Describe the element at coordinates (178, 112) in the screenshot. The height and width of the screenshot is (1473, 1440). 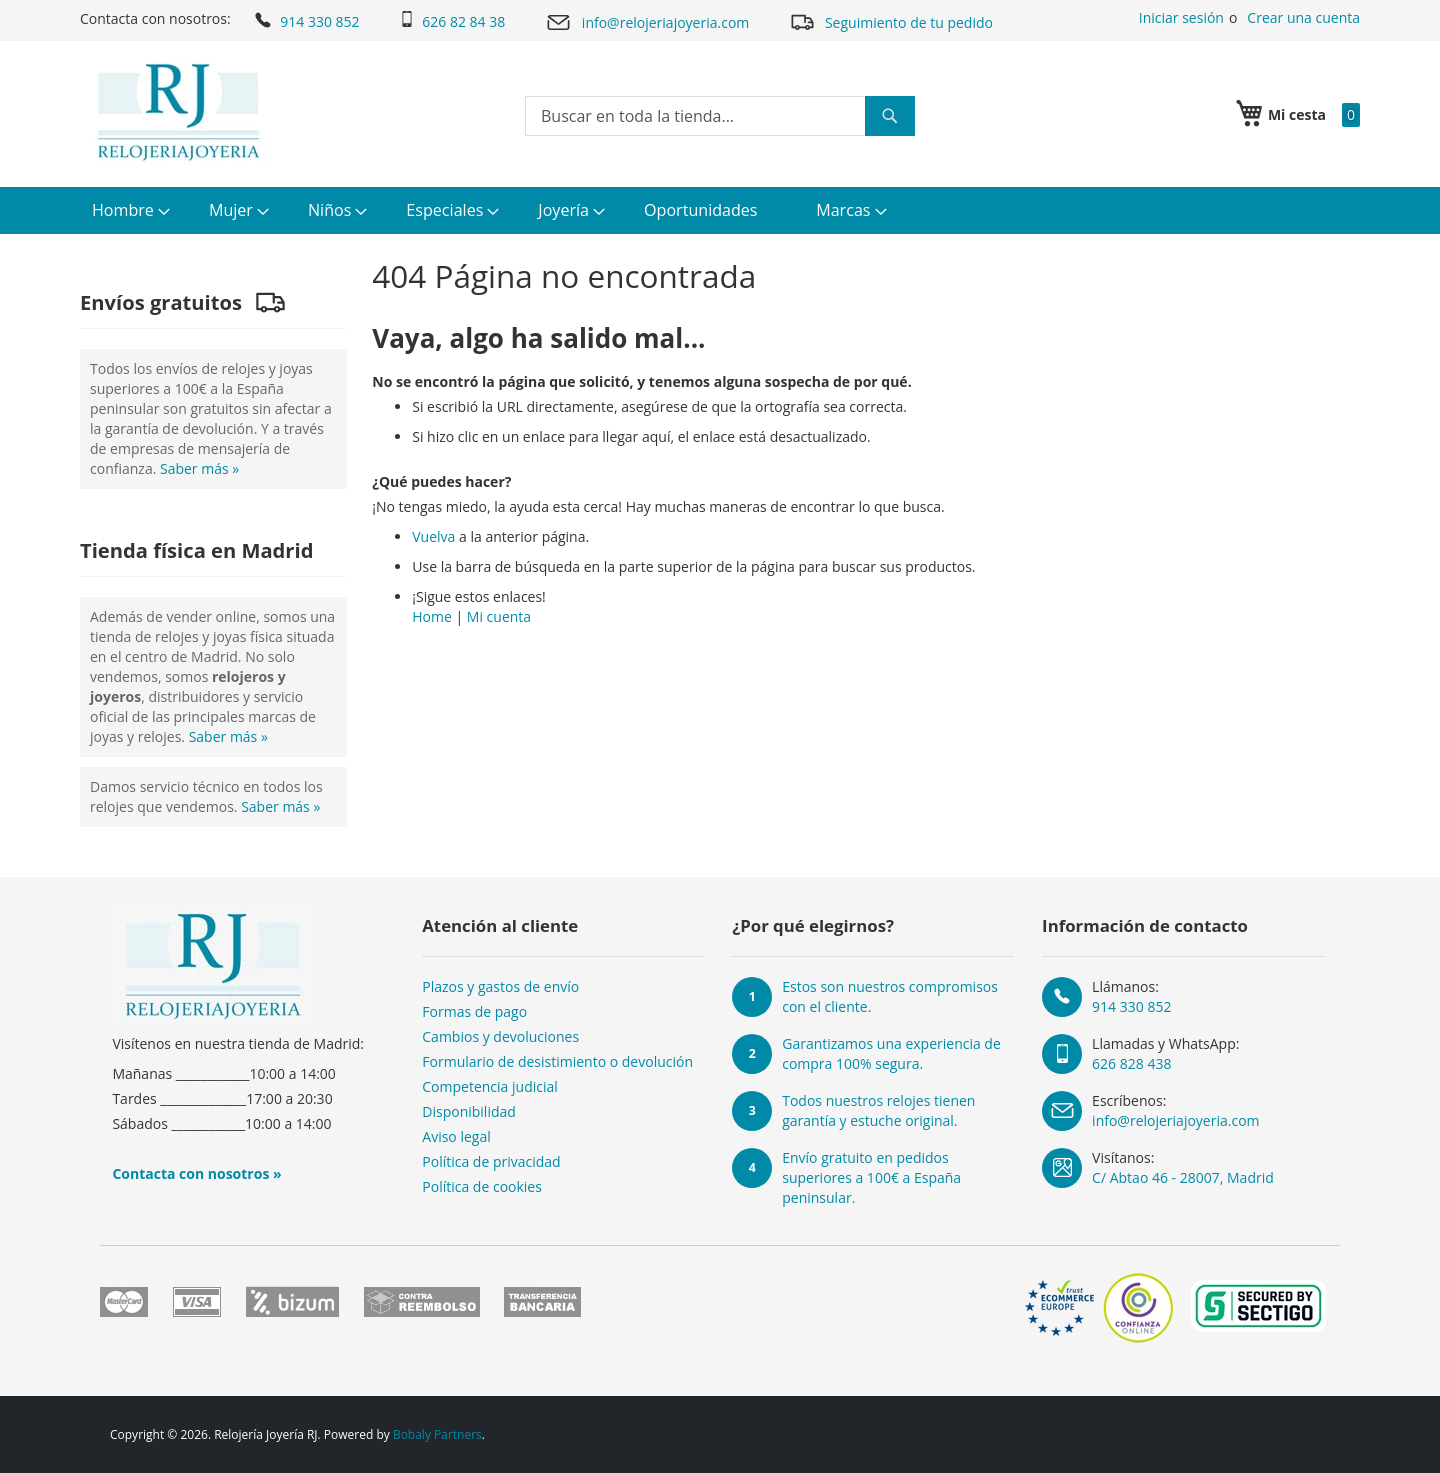
I see `[store logo]` at that location.